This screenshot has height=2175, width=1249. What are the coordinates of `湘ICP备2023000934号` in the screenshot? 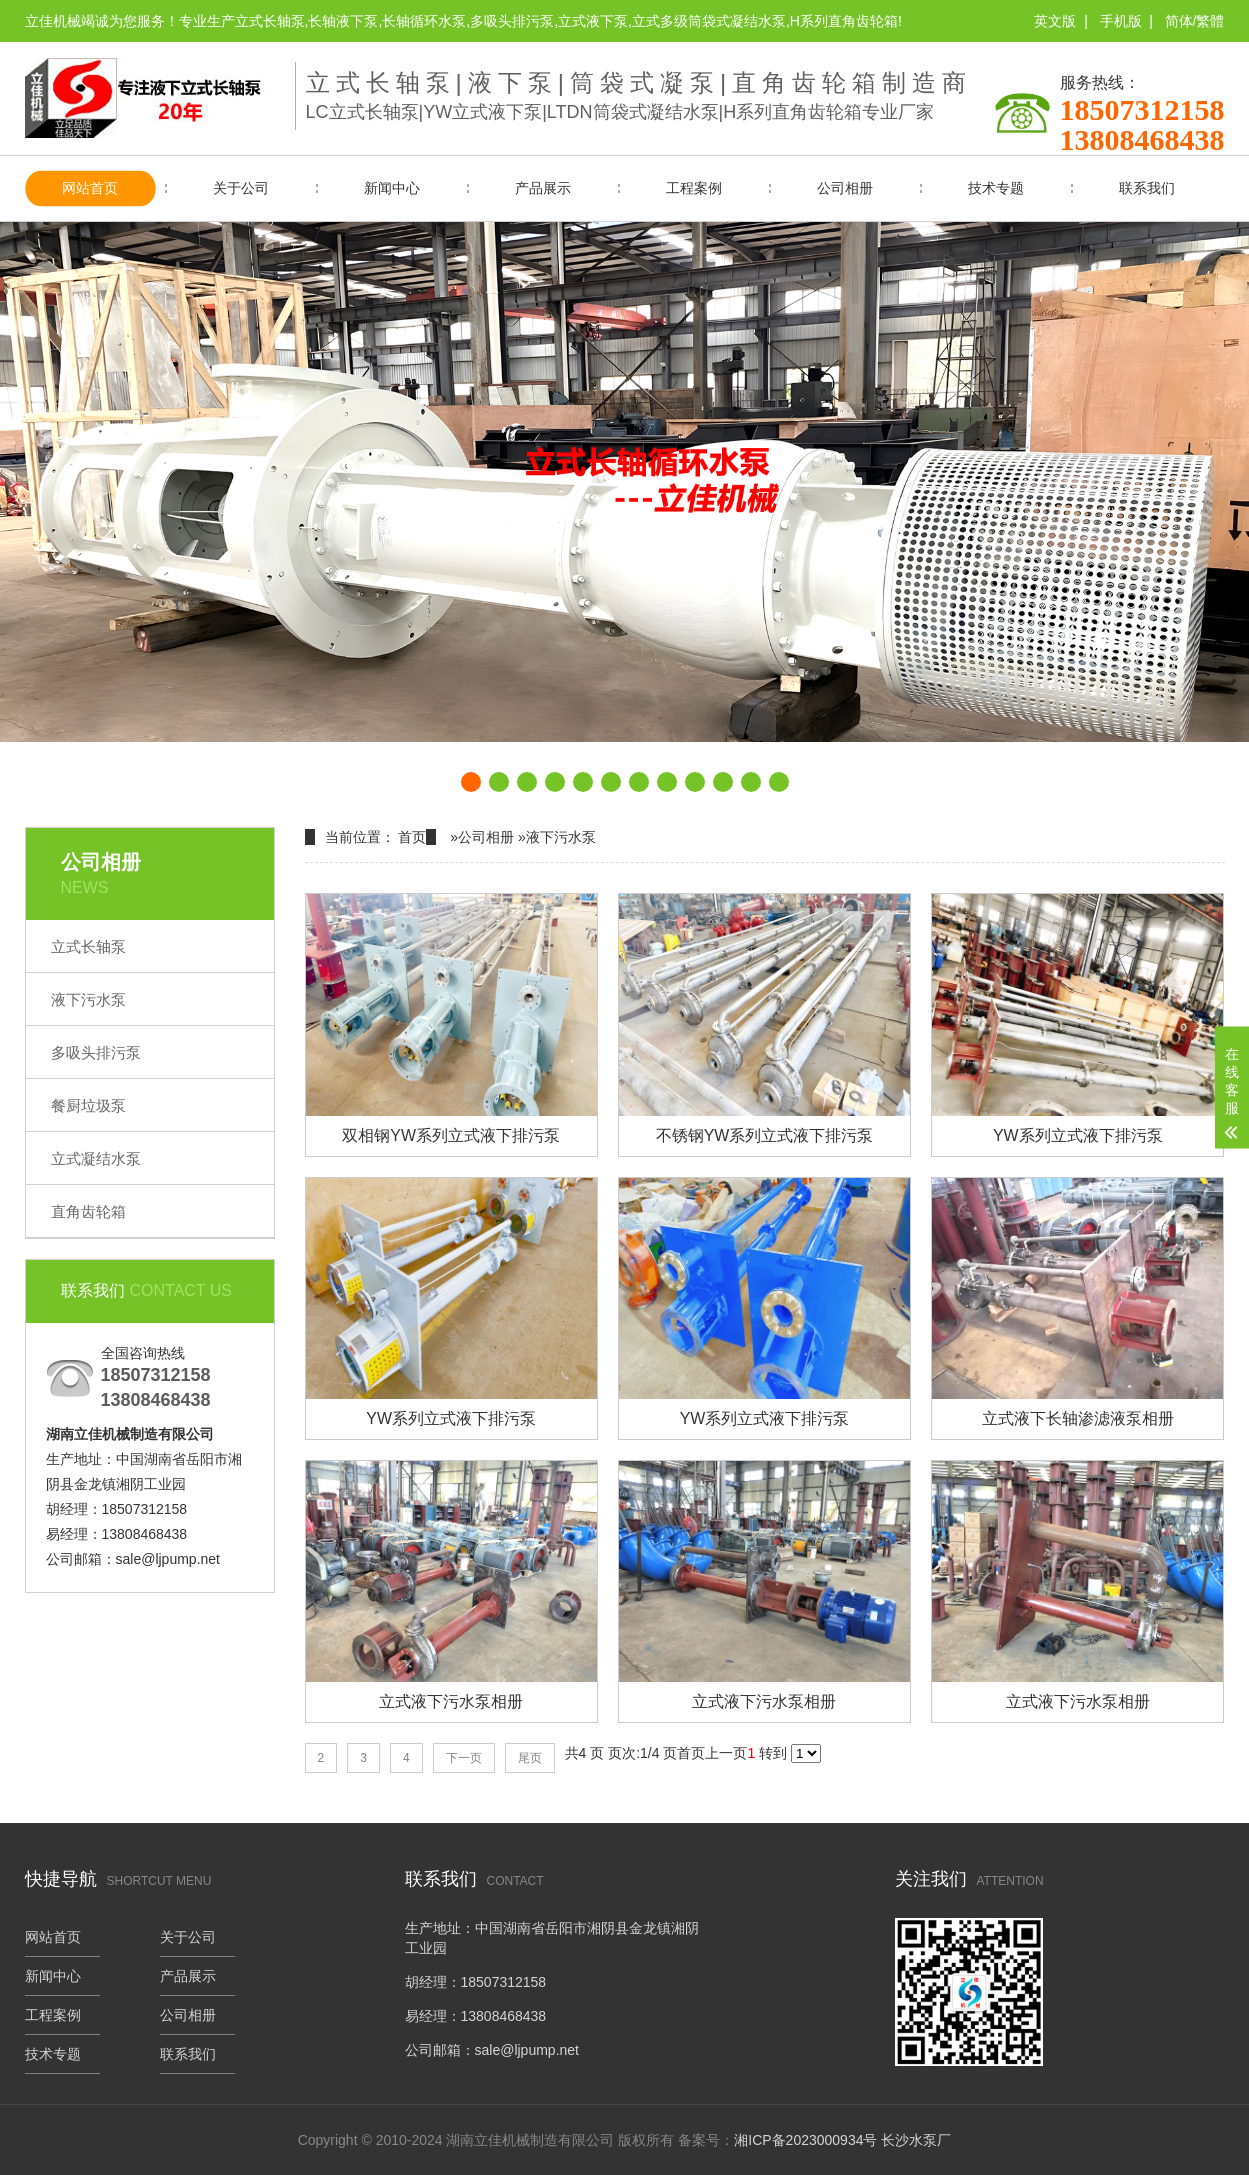 It's located at (805, 2140).